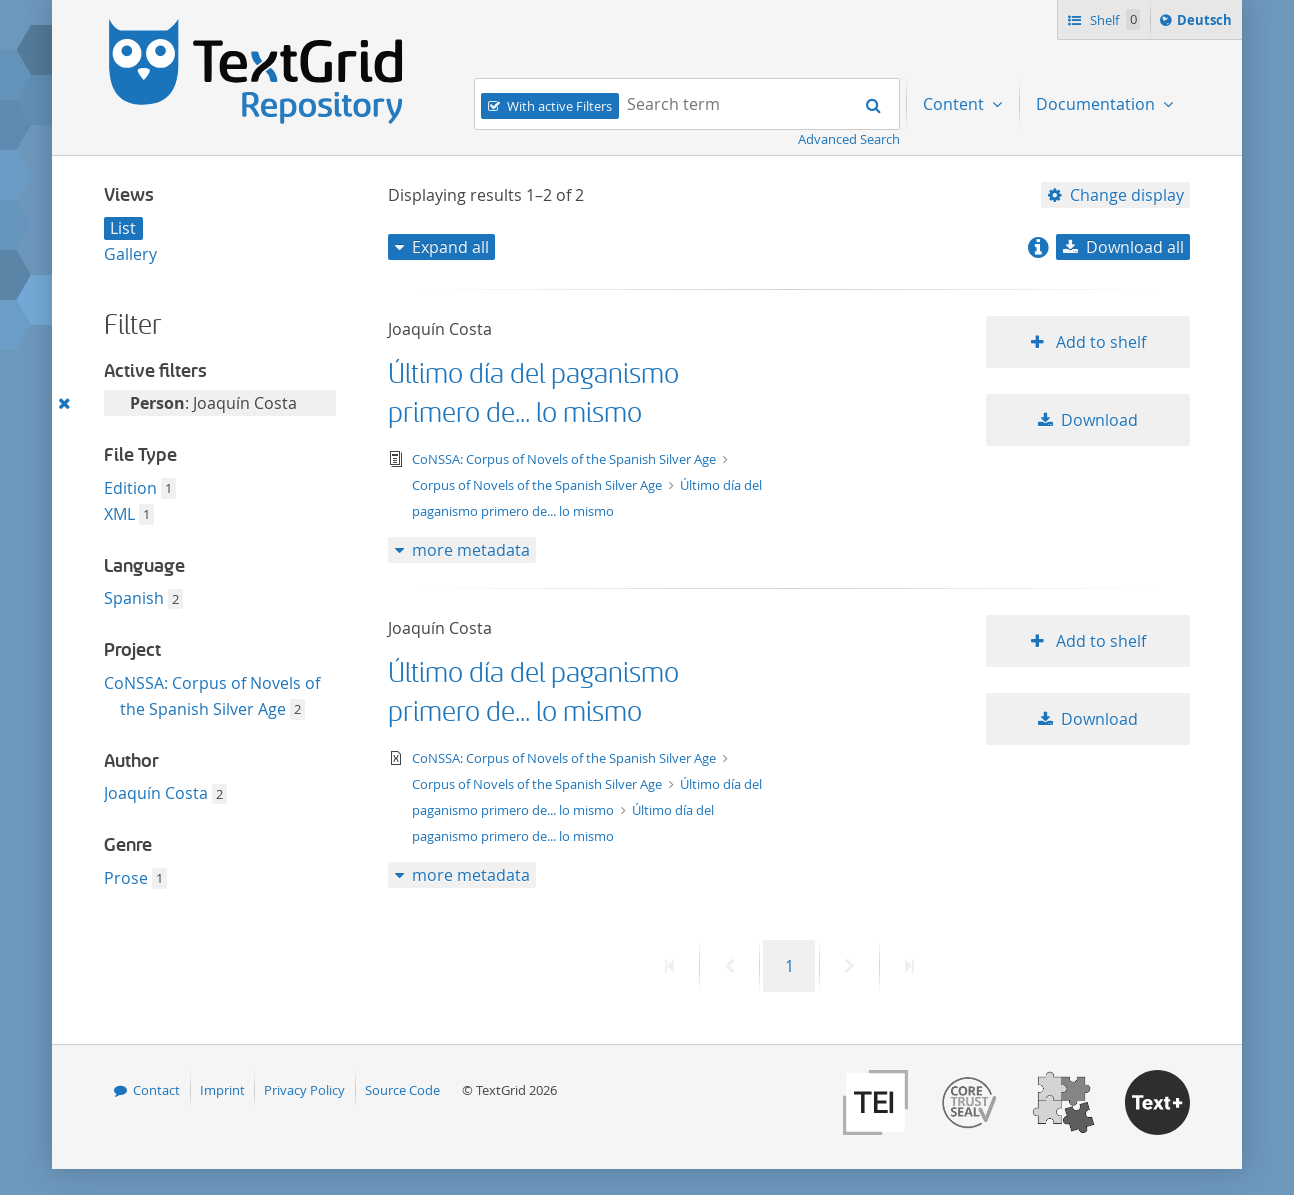 The image size is (1294, 1195). Describe the element at coordinates (1113, 19) in the screenshot. I see `Shelf` at that location.